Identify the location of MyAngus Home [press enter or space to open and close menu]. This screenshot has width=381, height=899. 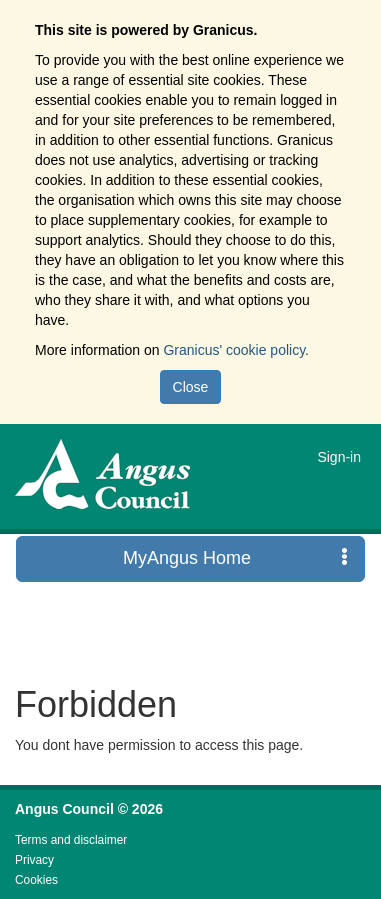
(235, 557).